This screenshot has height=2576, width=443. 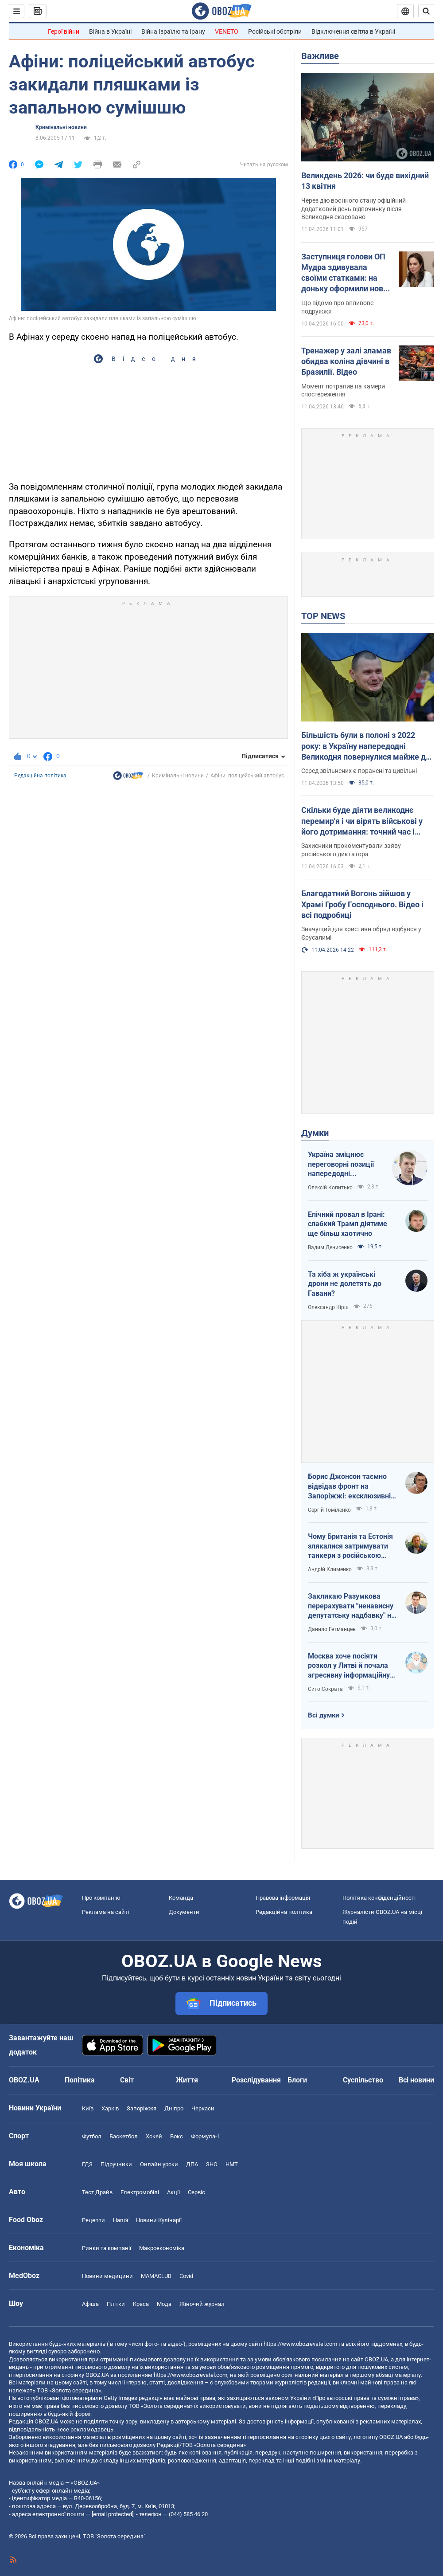 What do you see at coordinates (116, 2164) in the screenshot?
I see `Підручники` at bounding box center [116, 2164].